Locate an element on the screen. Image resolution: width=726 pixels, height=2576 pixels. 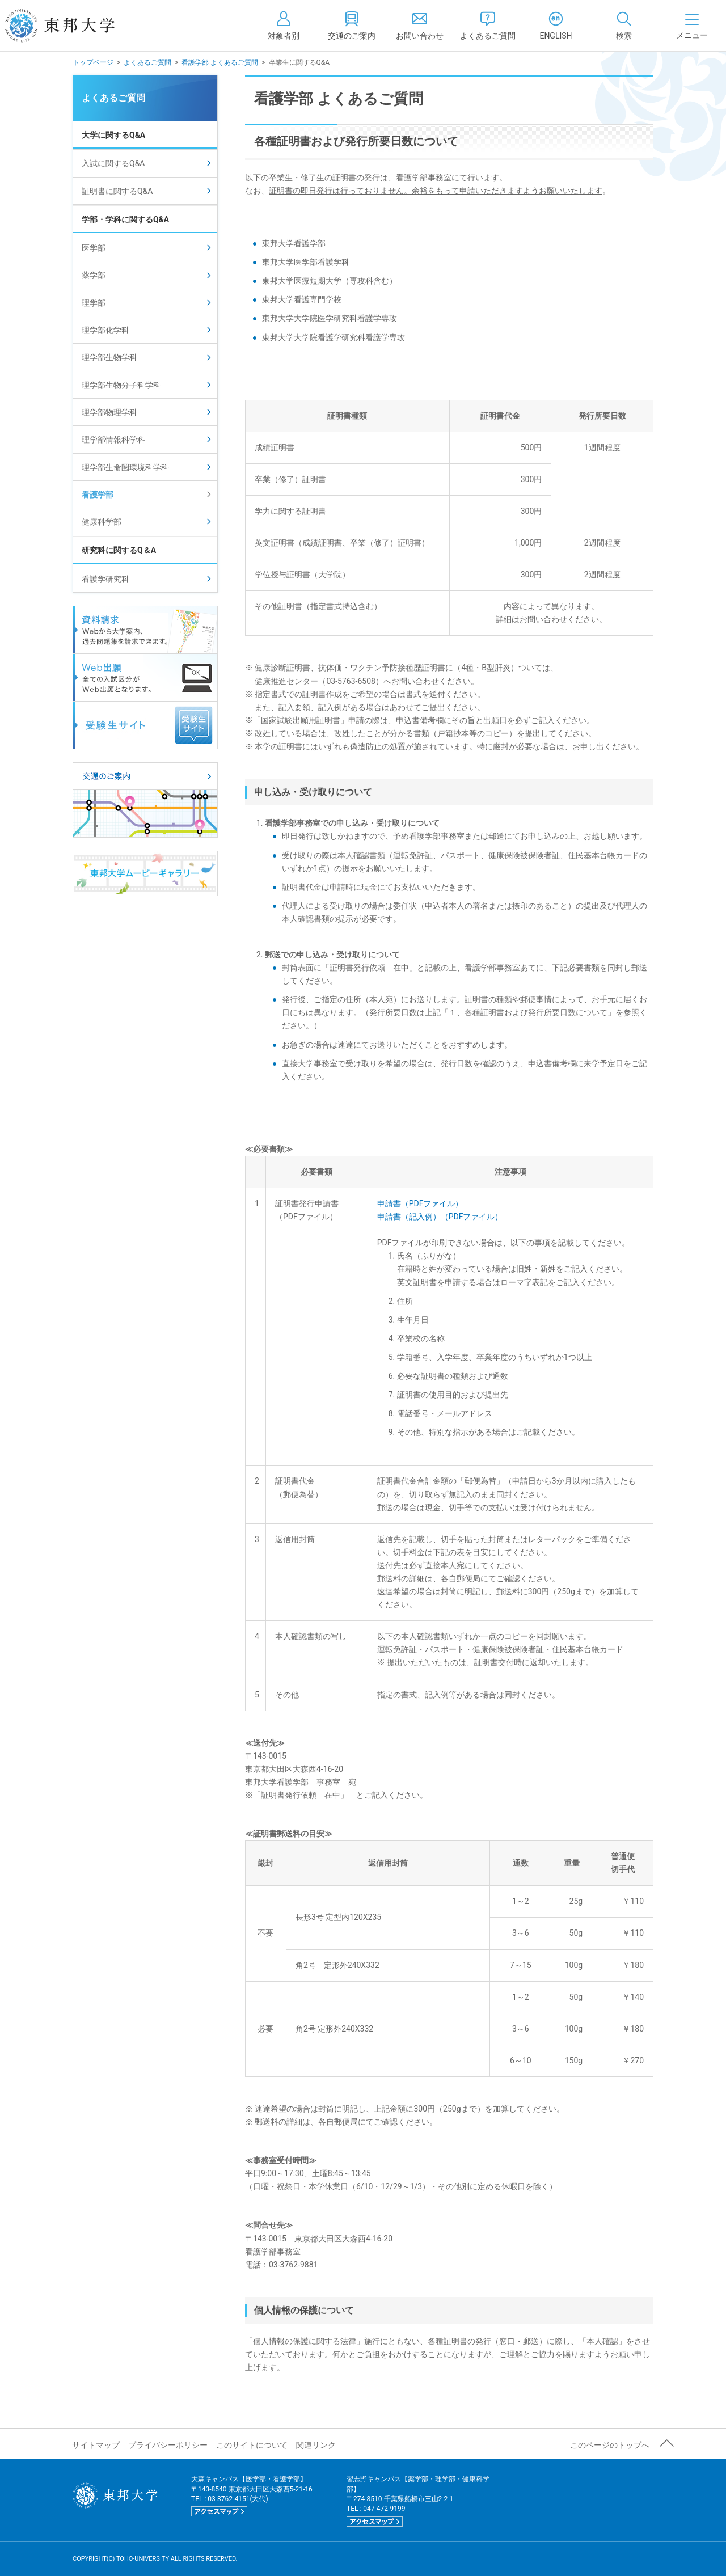
理学部 is located at coordinates (93, 302).